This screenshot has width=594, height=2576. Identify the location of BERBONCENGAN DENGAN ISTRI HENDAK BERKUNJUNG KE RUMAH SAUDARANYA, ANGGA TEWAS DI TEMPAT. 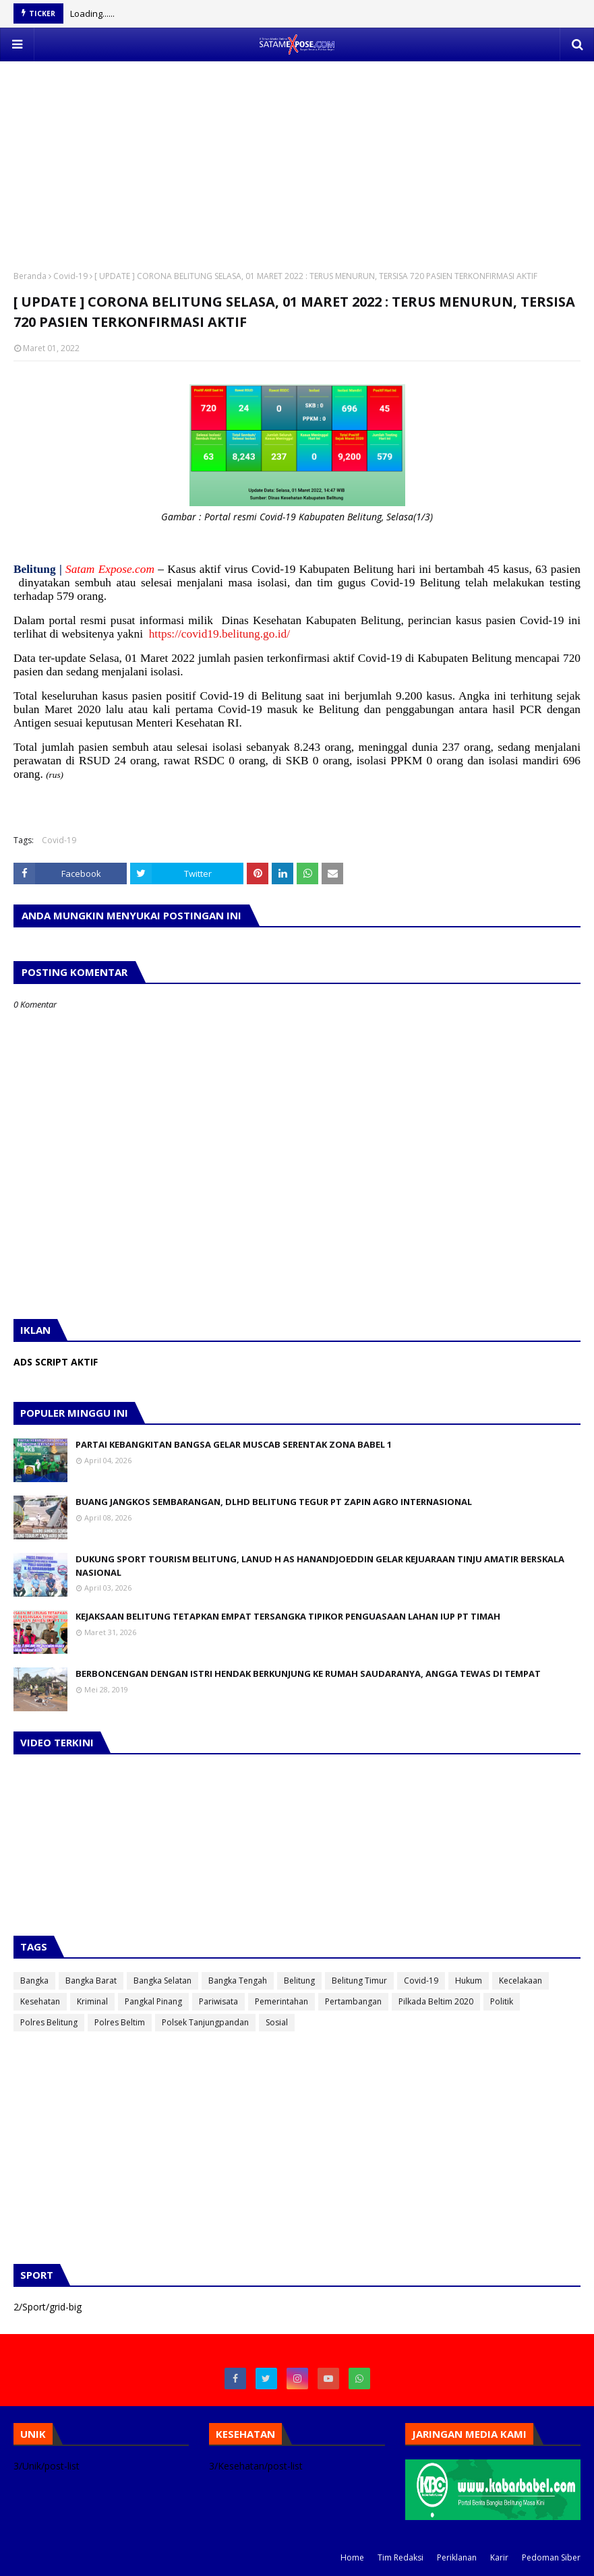
(308, 1673).